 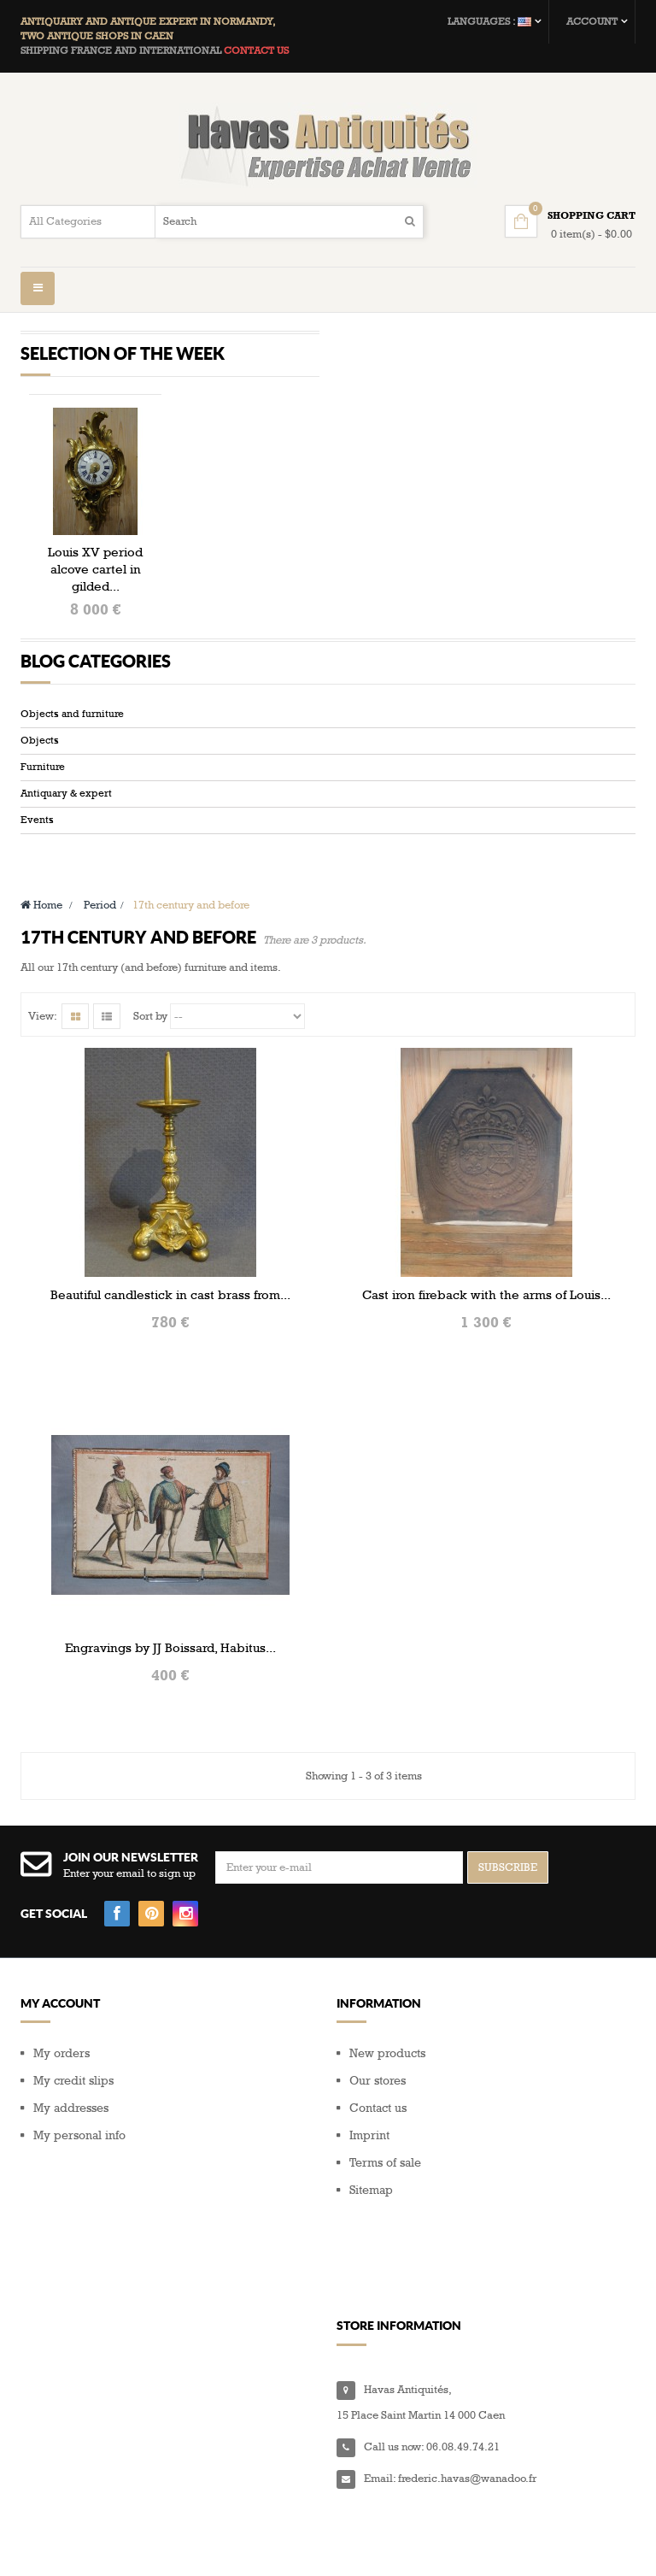 I want to click on My addresses, so click(x=70, y=2148).